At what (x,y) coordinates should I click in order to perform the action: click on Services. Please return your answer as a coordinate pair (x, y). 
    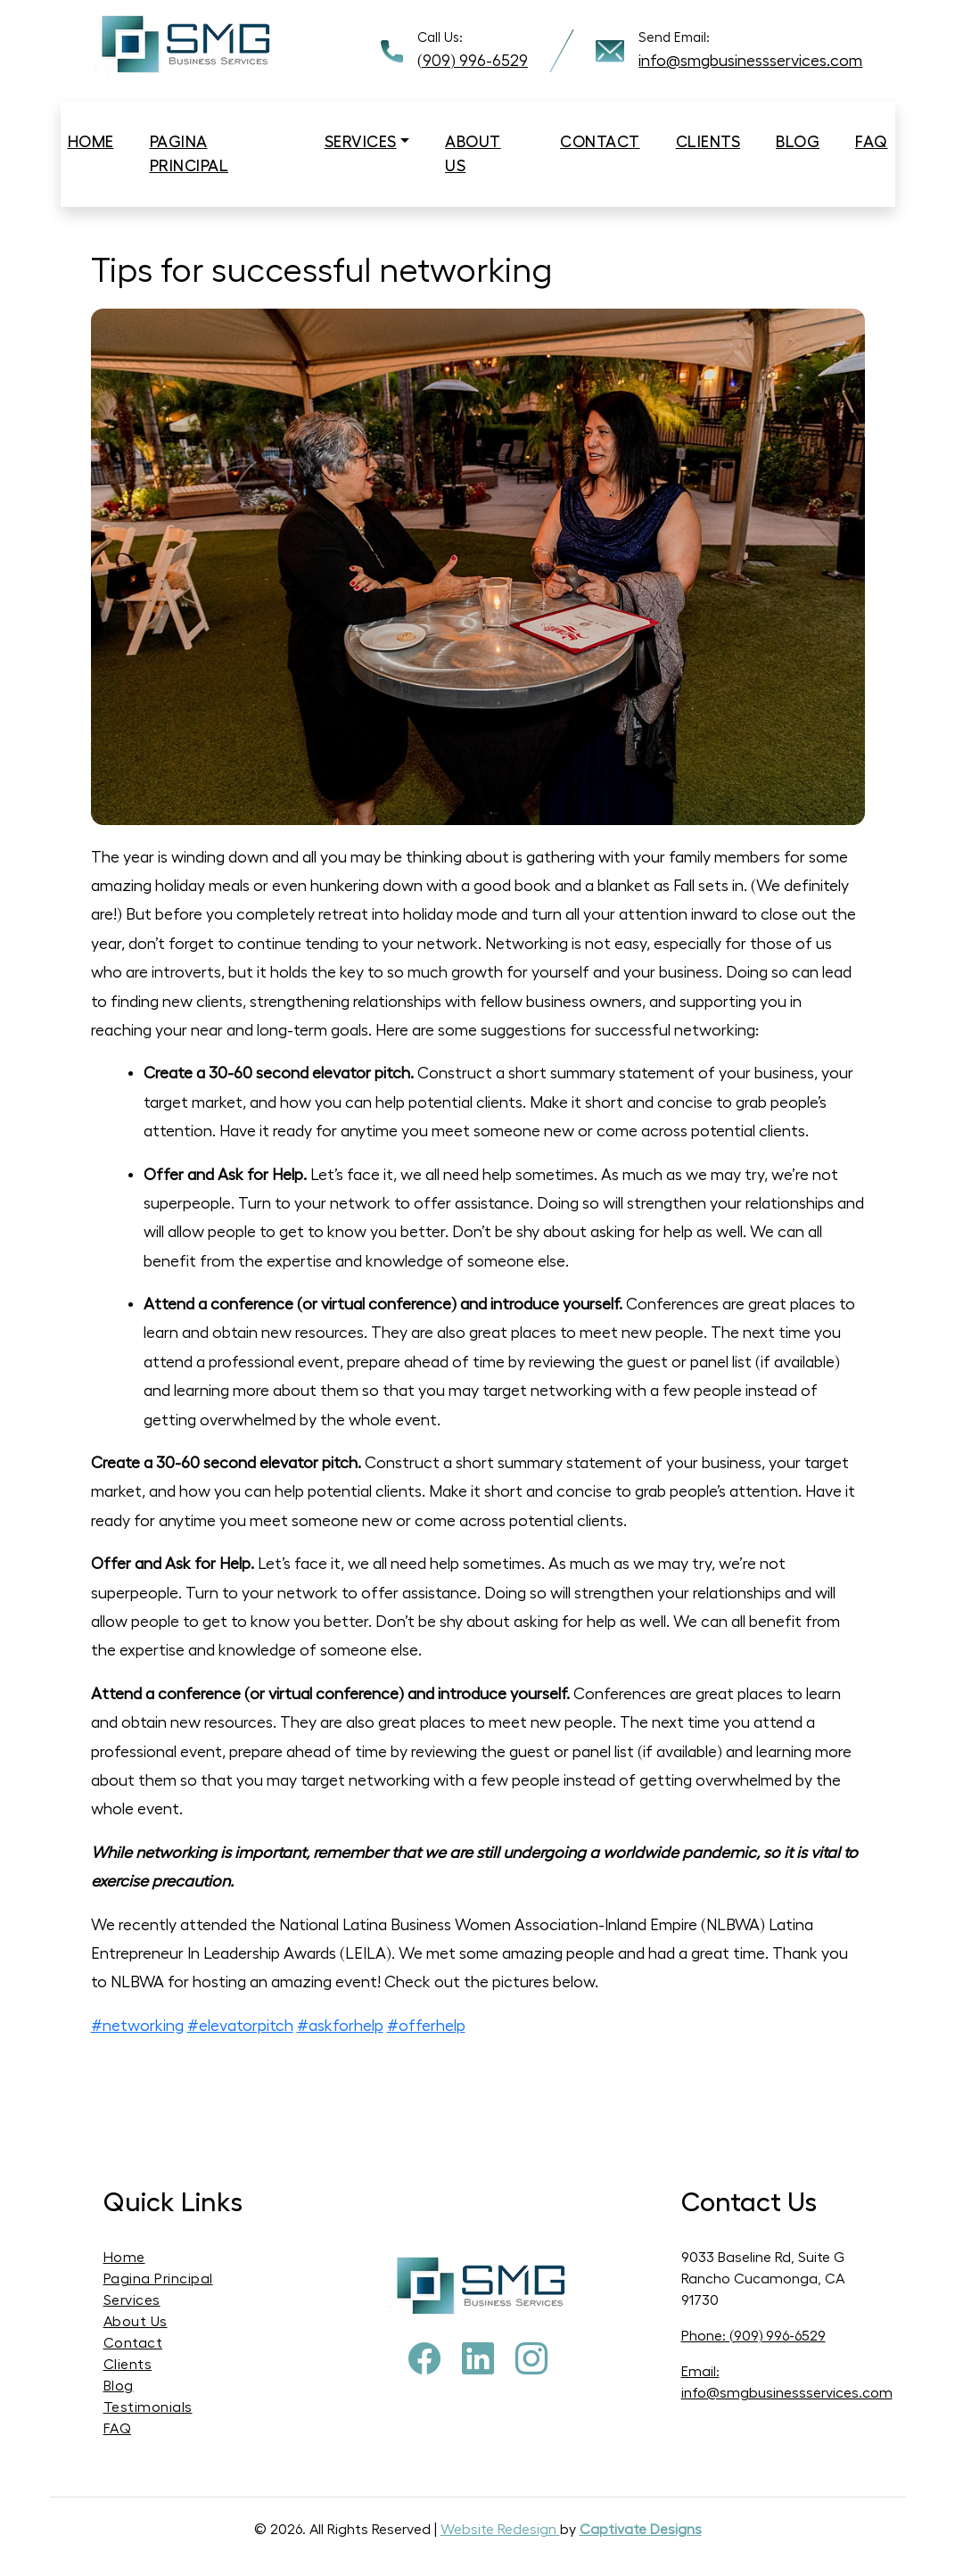
    Looking at the image, I should click on (361, 142).